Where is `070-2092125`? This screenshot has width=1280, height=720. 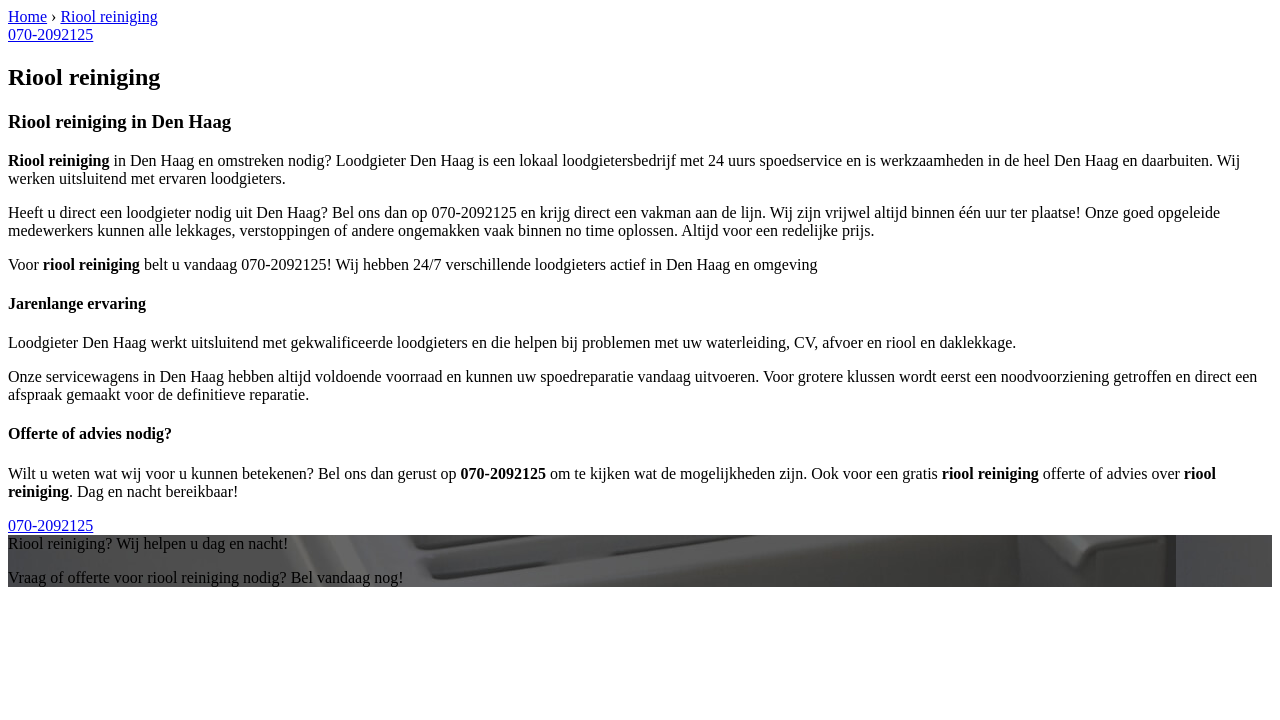
070-2092125 is located at coordinates (50, 34).